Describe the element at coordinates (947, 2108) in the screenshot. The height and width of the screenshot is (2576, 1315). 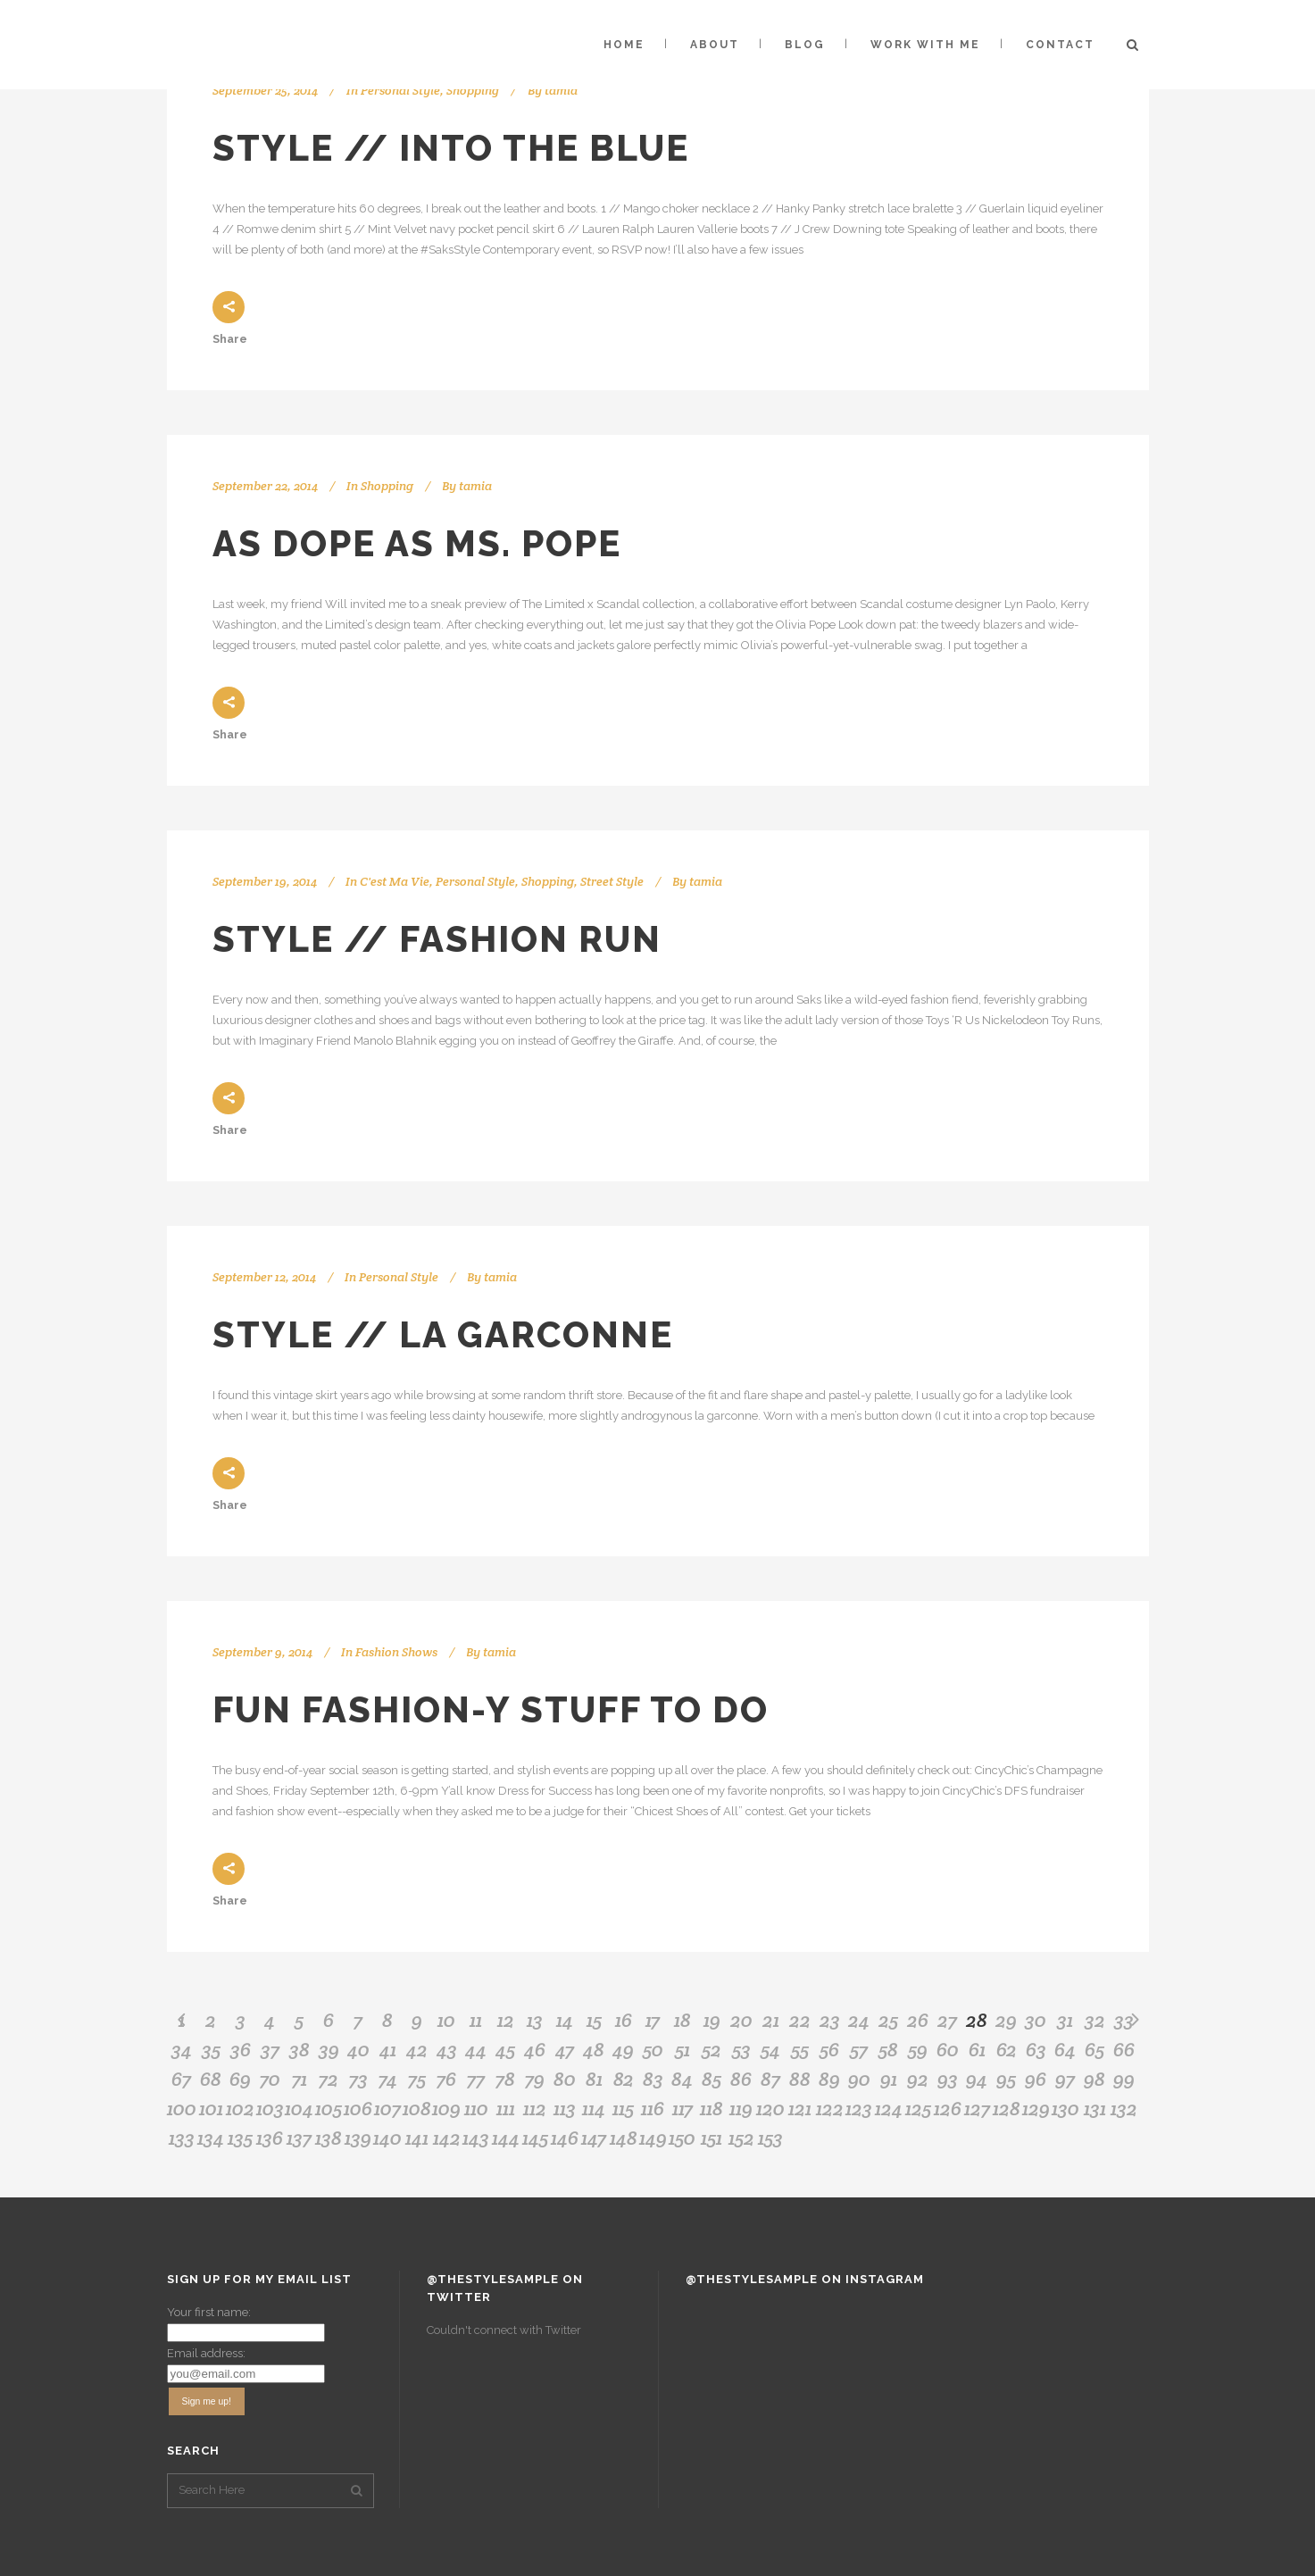
I see `126` at that location.